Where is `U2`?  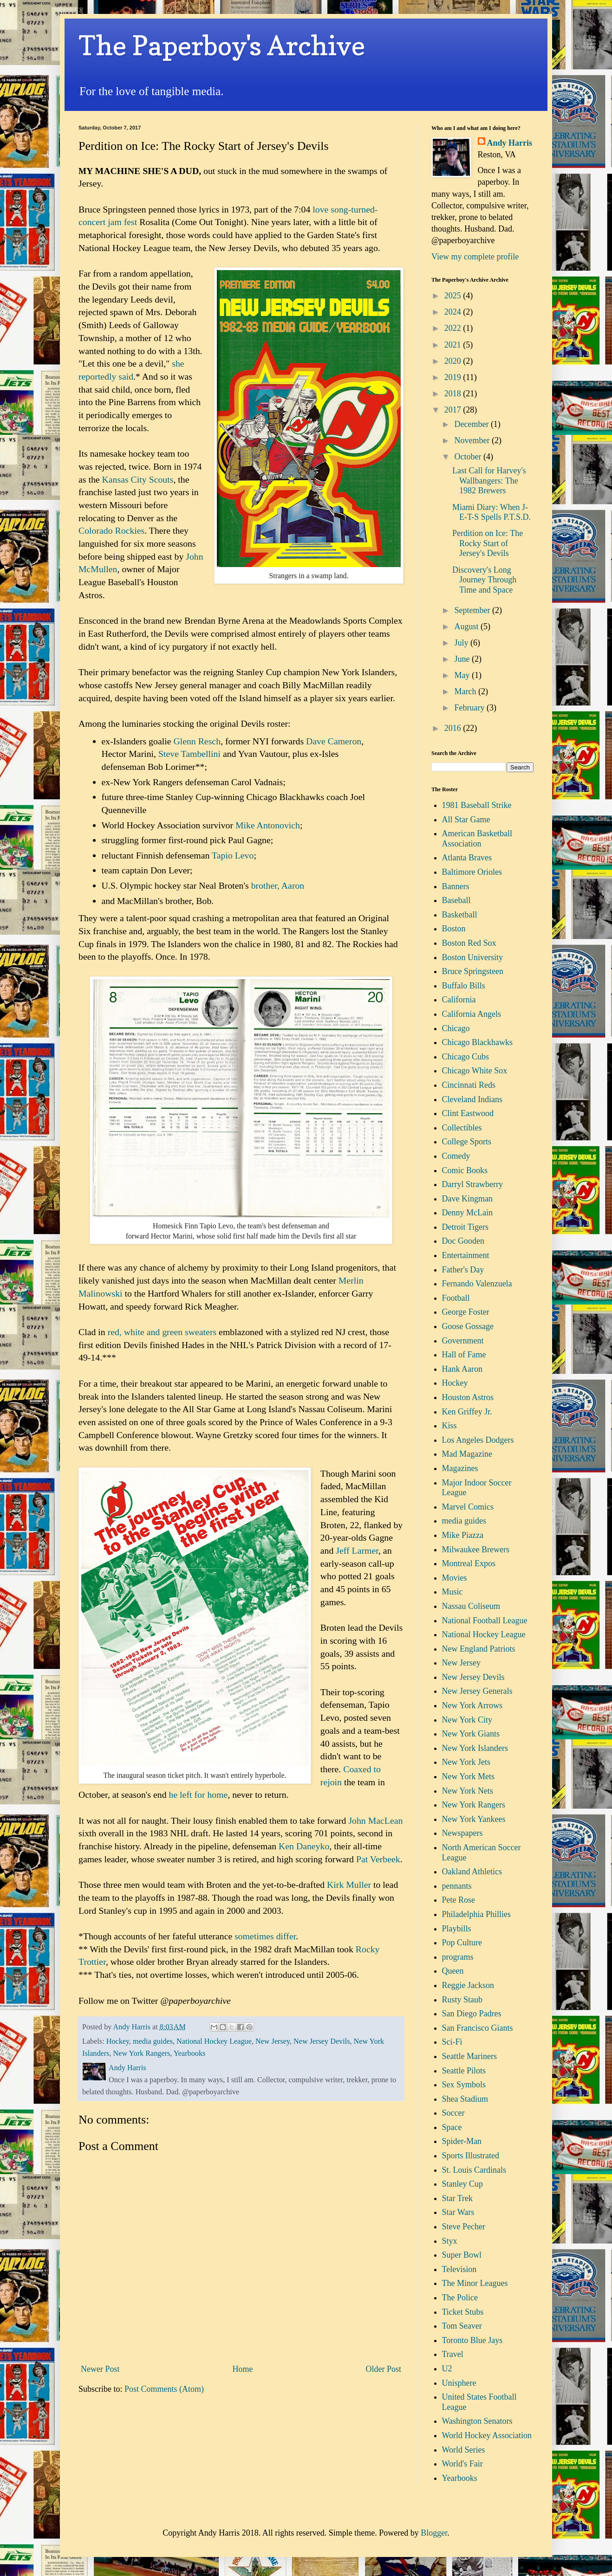
U2 is located at coordinates (447, 2368).